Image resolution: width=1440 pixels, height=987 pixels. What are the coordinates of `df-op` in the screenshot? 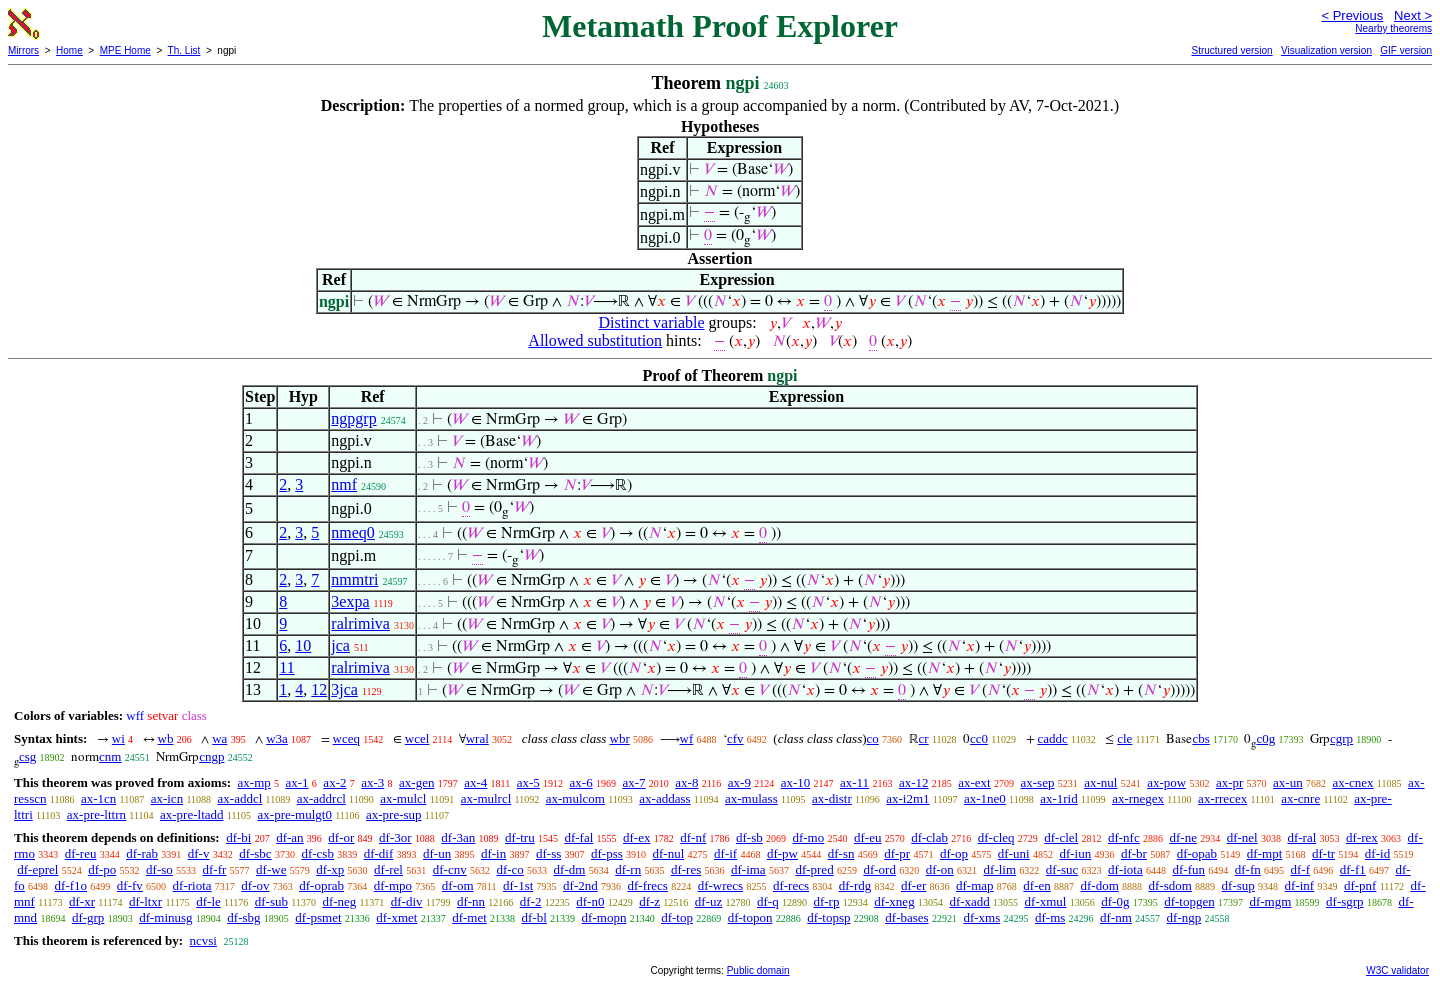 It's located at (954, 853).